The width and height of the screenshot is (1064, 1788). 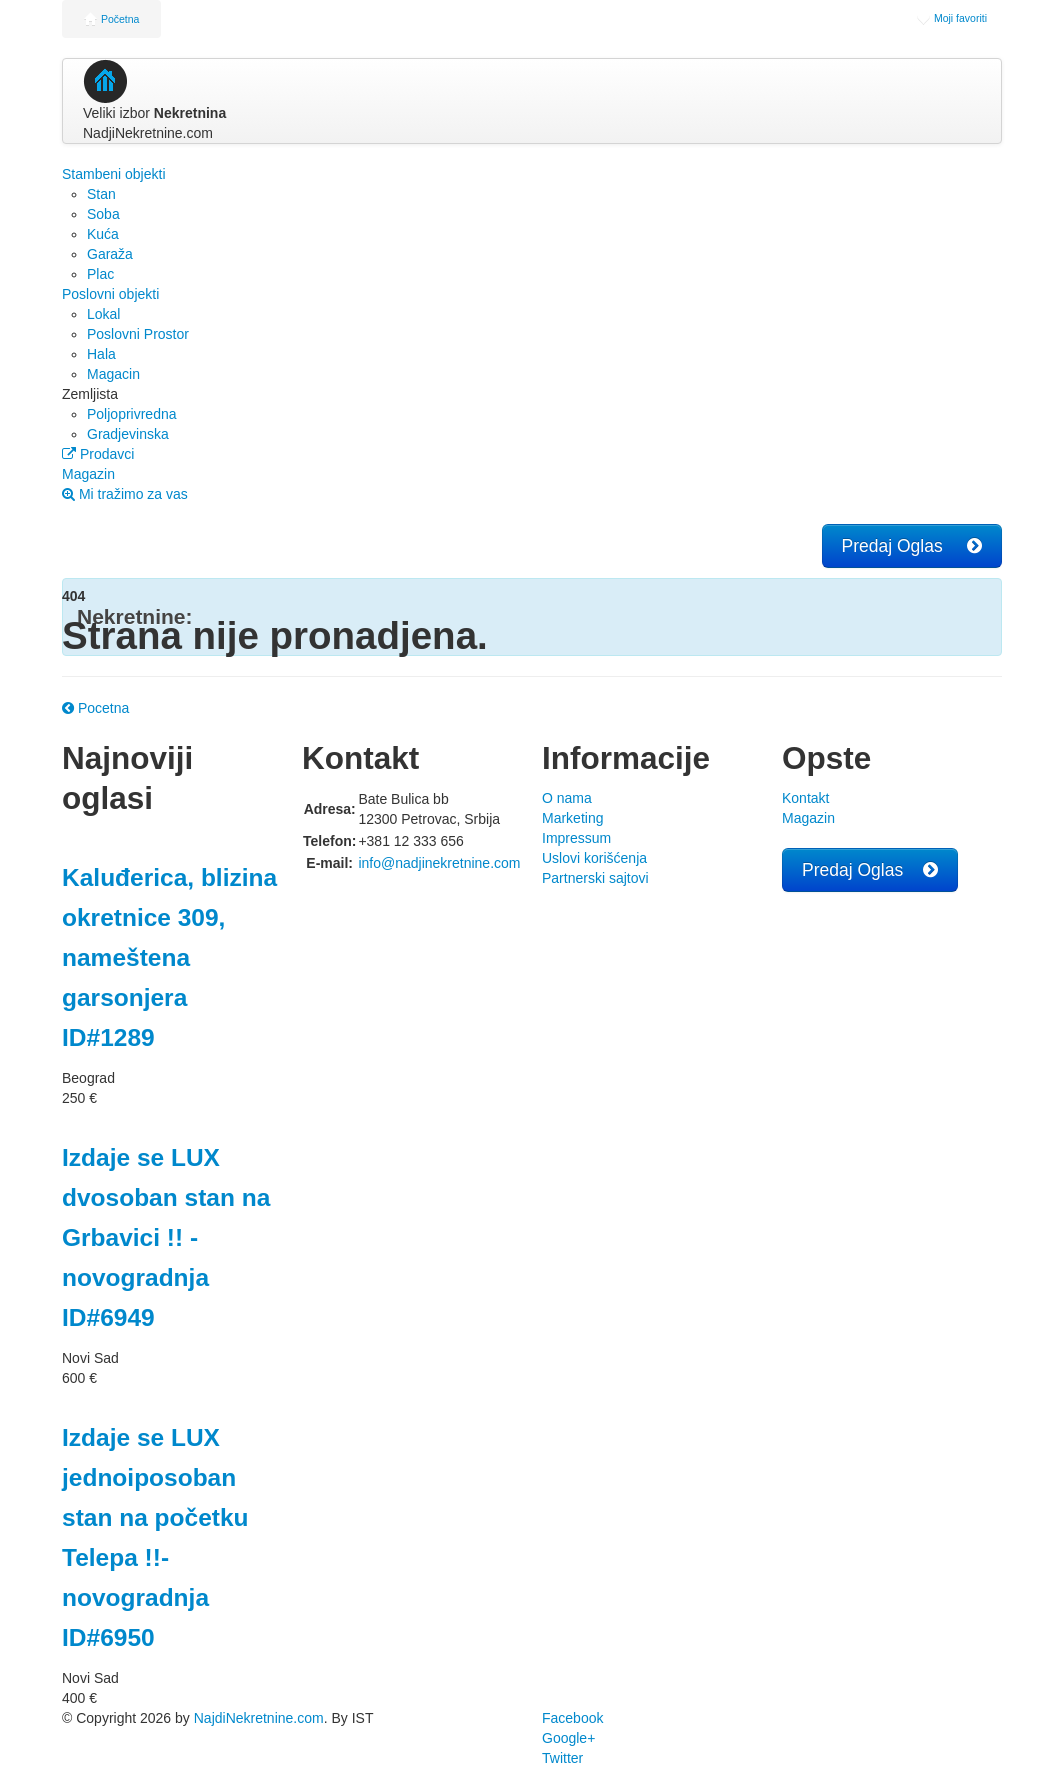 What do you see at coordinates (132, 414) in the screenshot?
I see `Poljoprivredna` at bounding box center [132, 414].